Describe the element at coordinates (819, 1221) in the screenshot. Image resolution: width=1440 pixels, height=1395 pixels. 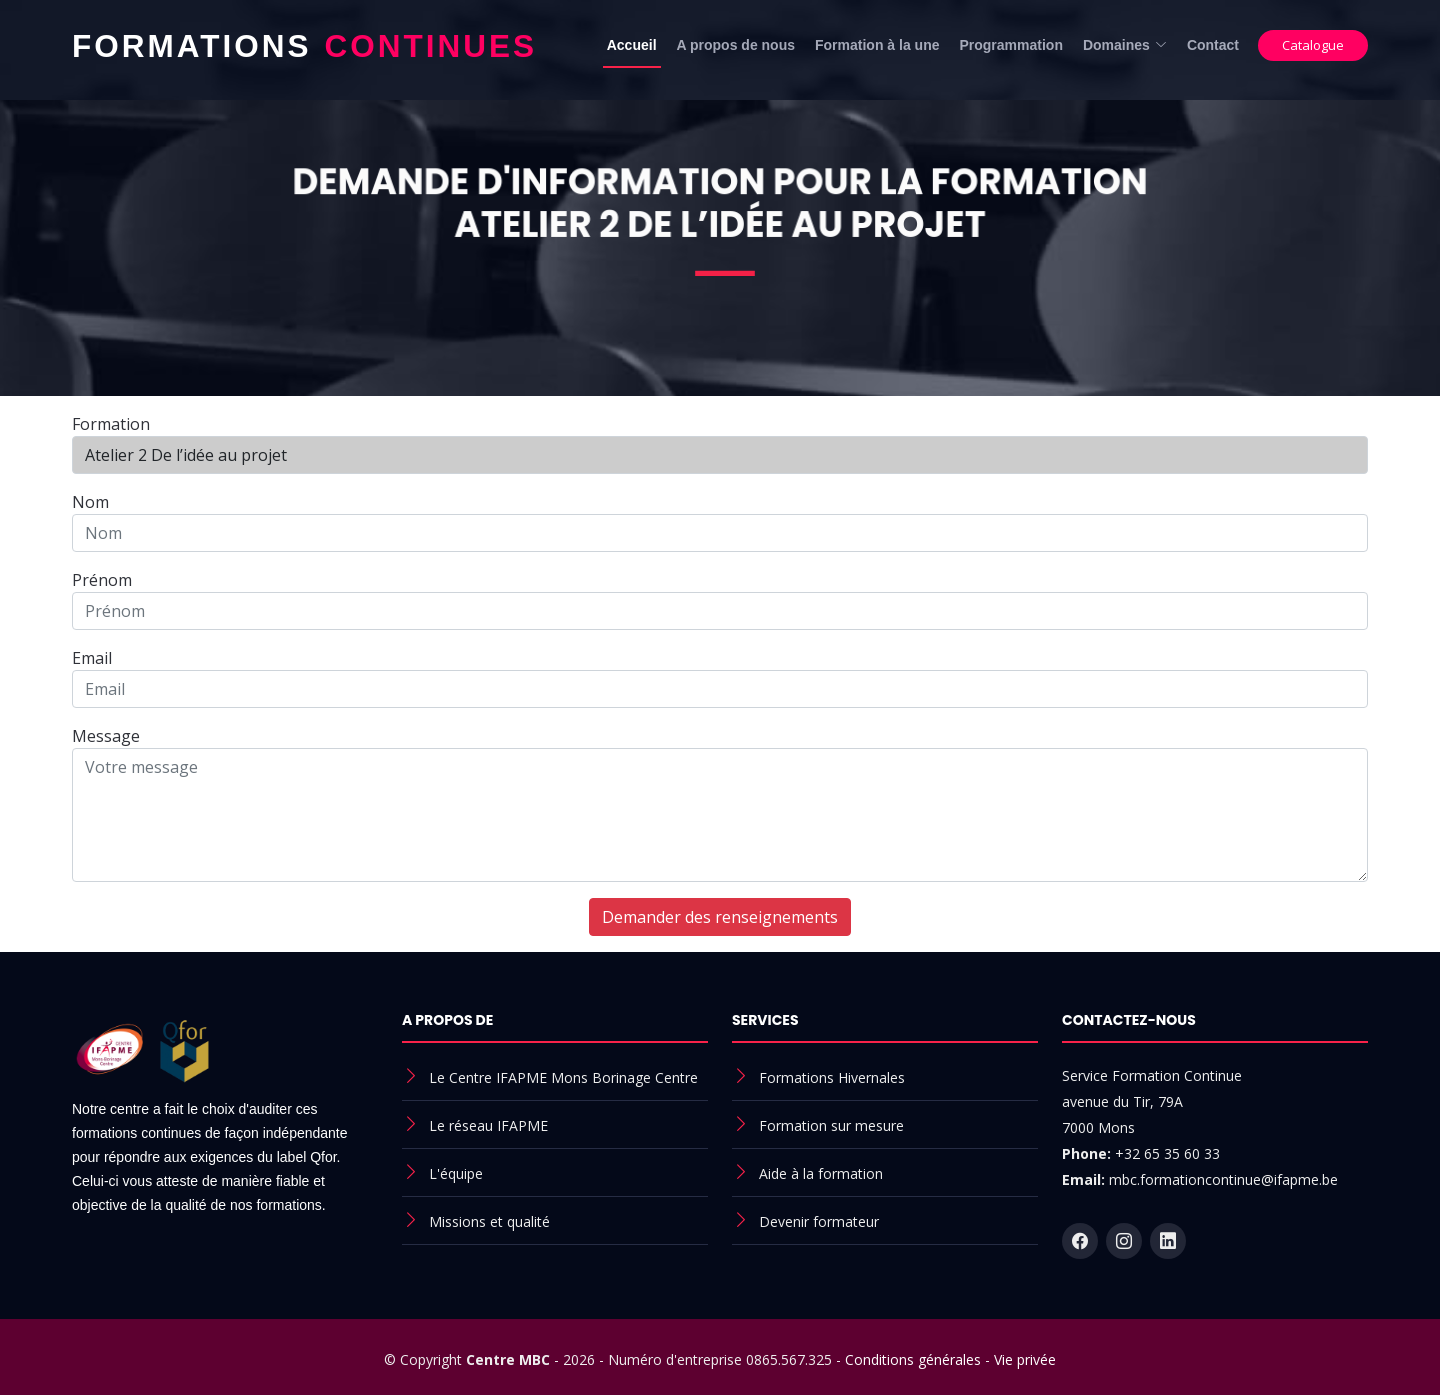
I see `Devenir formateur` at that location.